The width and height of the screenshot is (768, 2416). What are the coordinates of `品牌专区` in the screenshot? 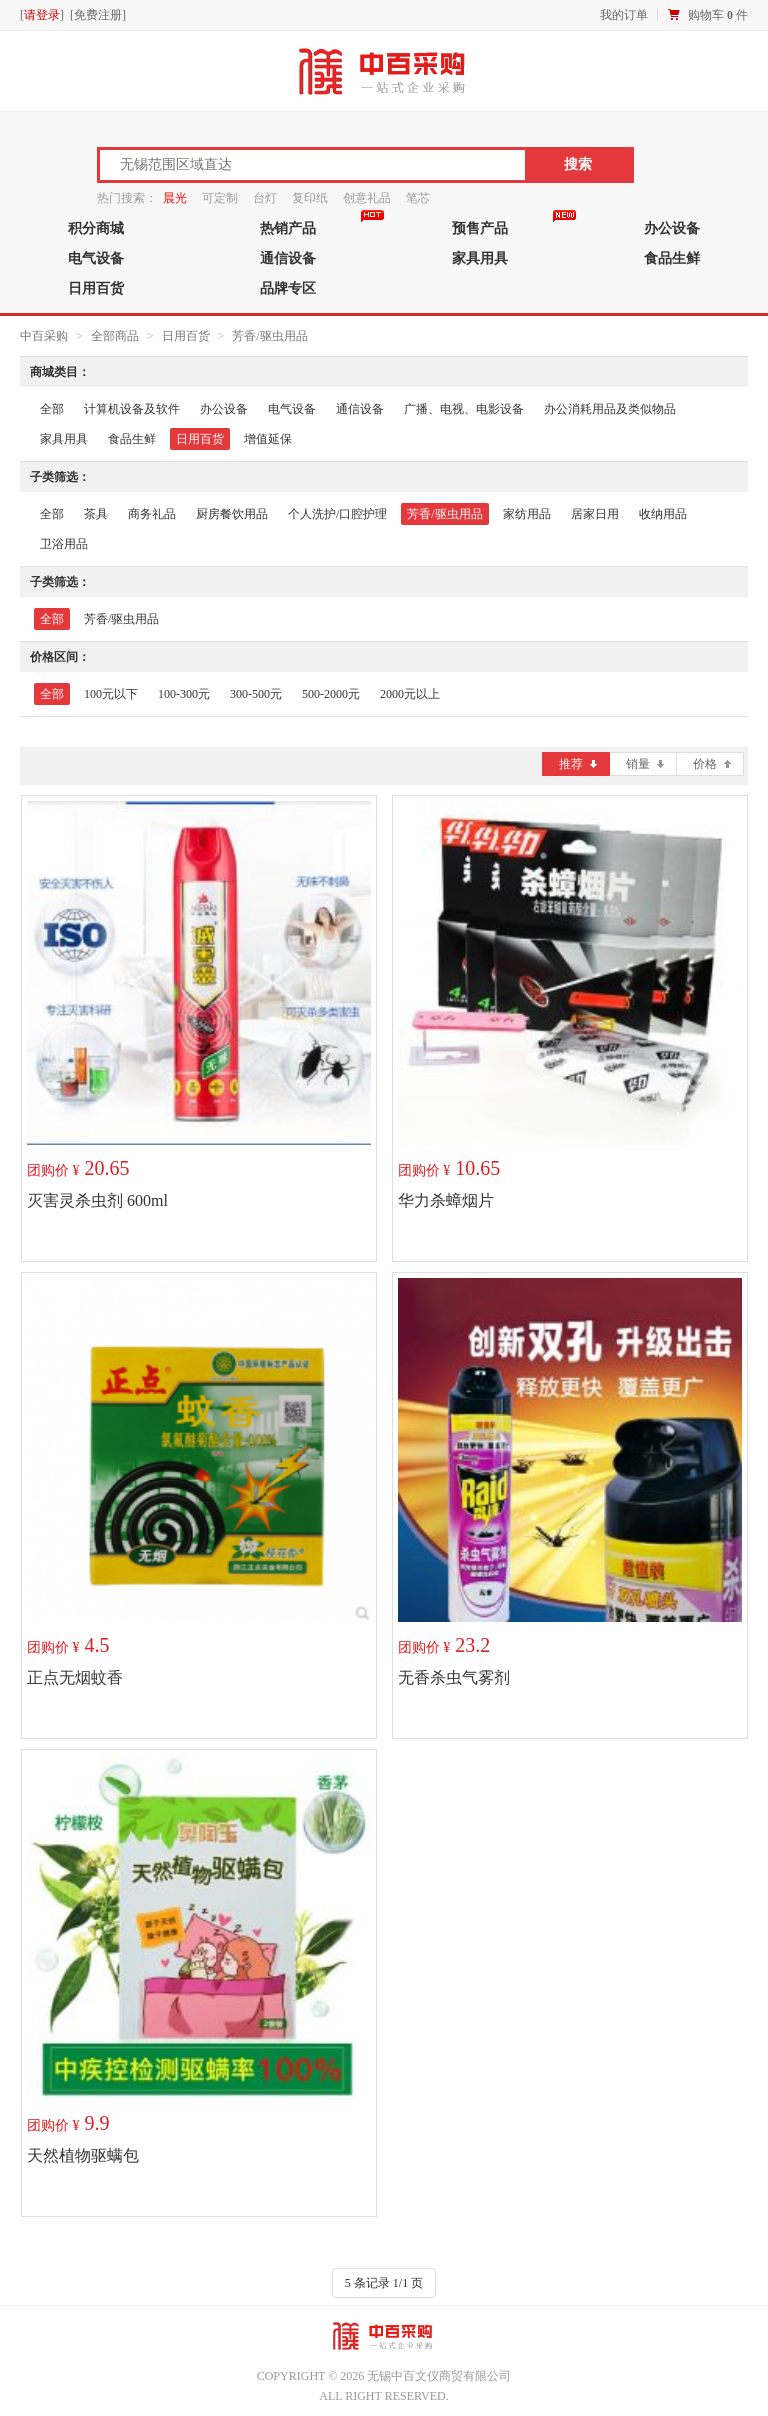 It's located at (288, 288).